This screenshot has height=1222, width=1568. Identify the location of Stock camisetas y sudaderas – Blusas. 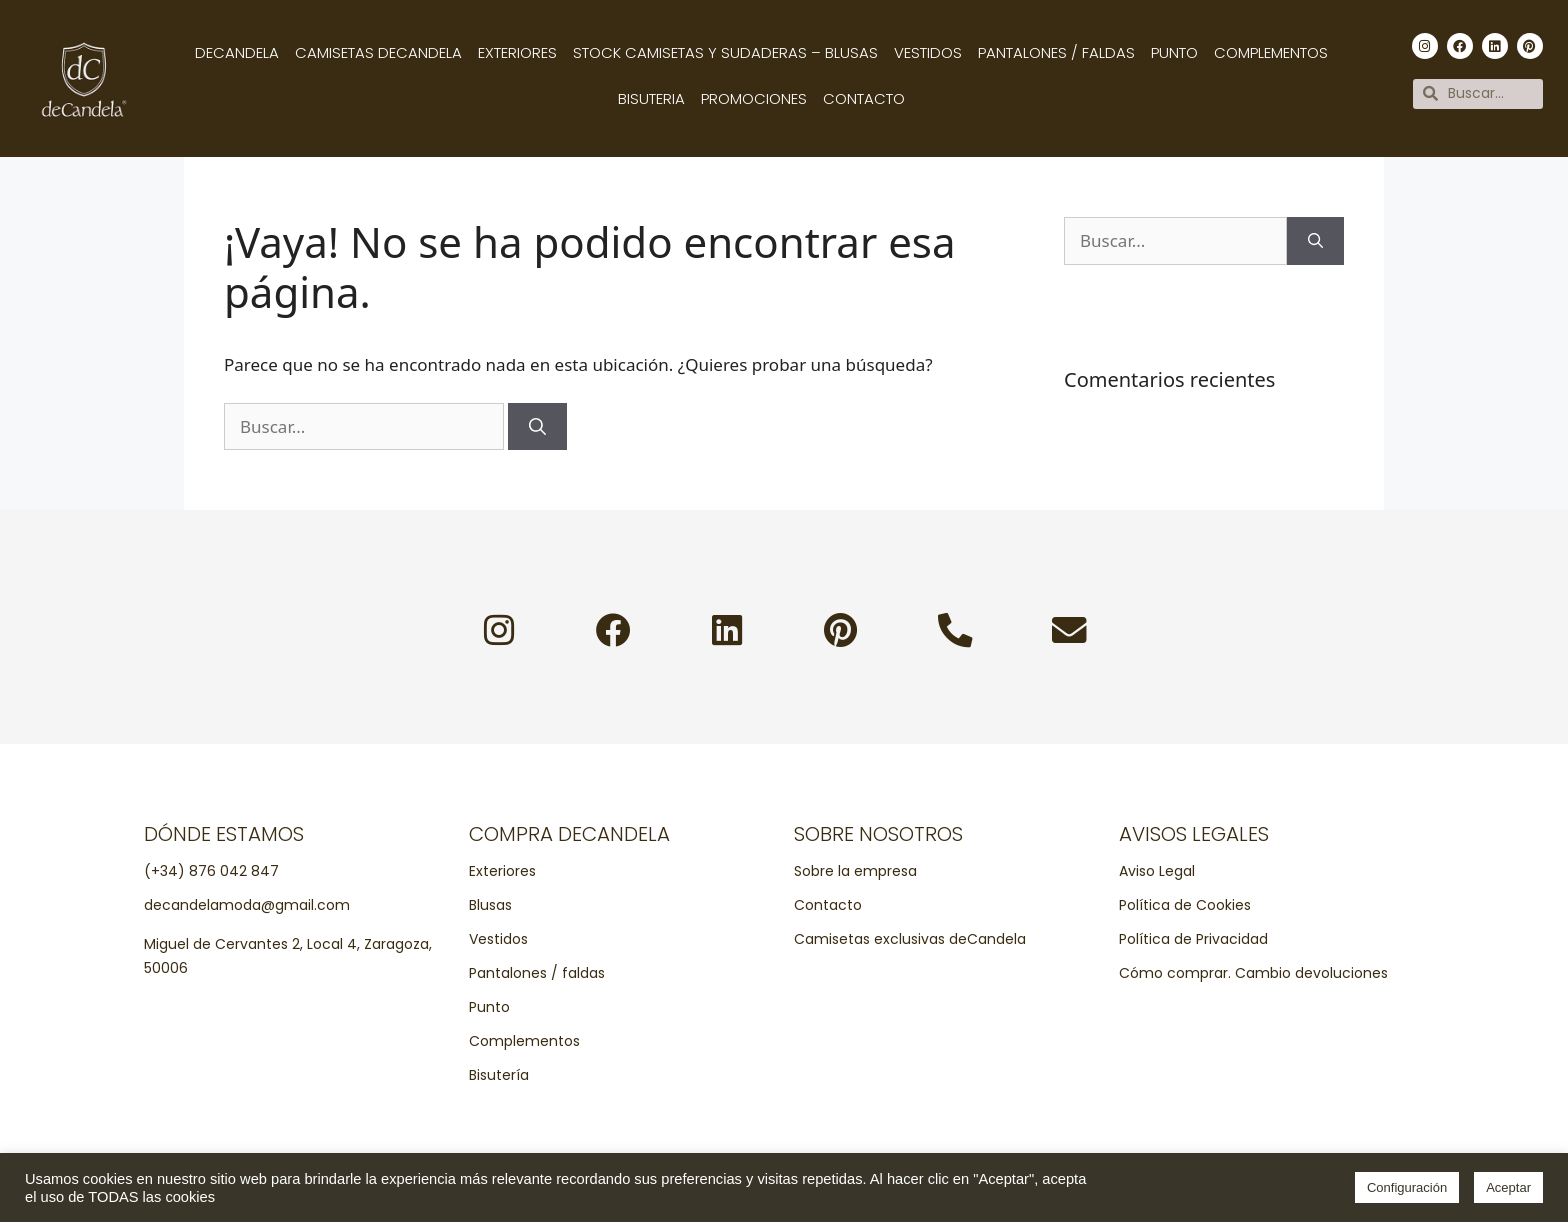
(725, 52).